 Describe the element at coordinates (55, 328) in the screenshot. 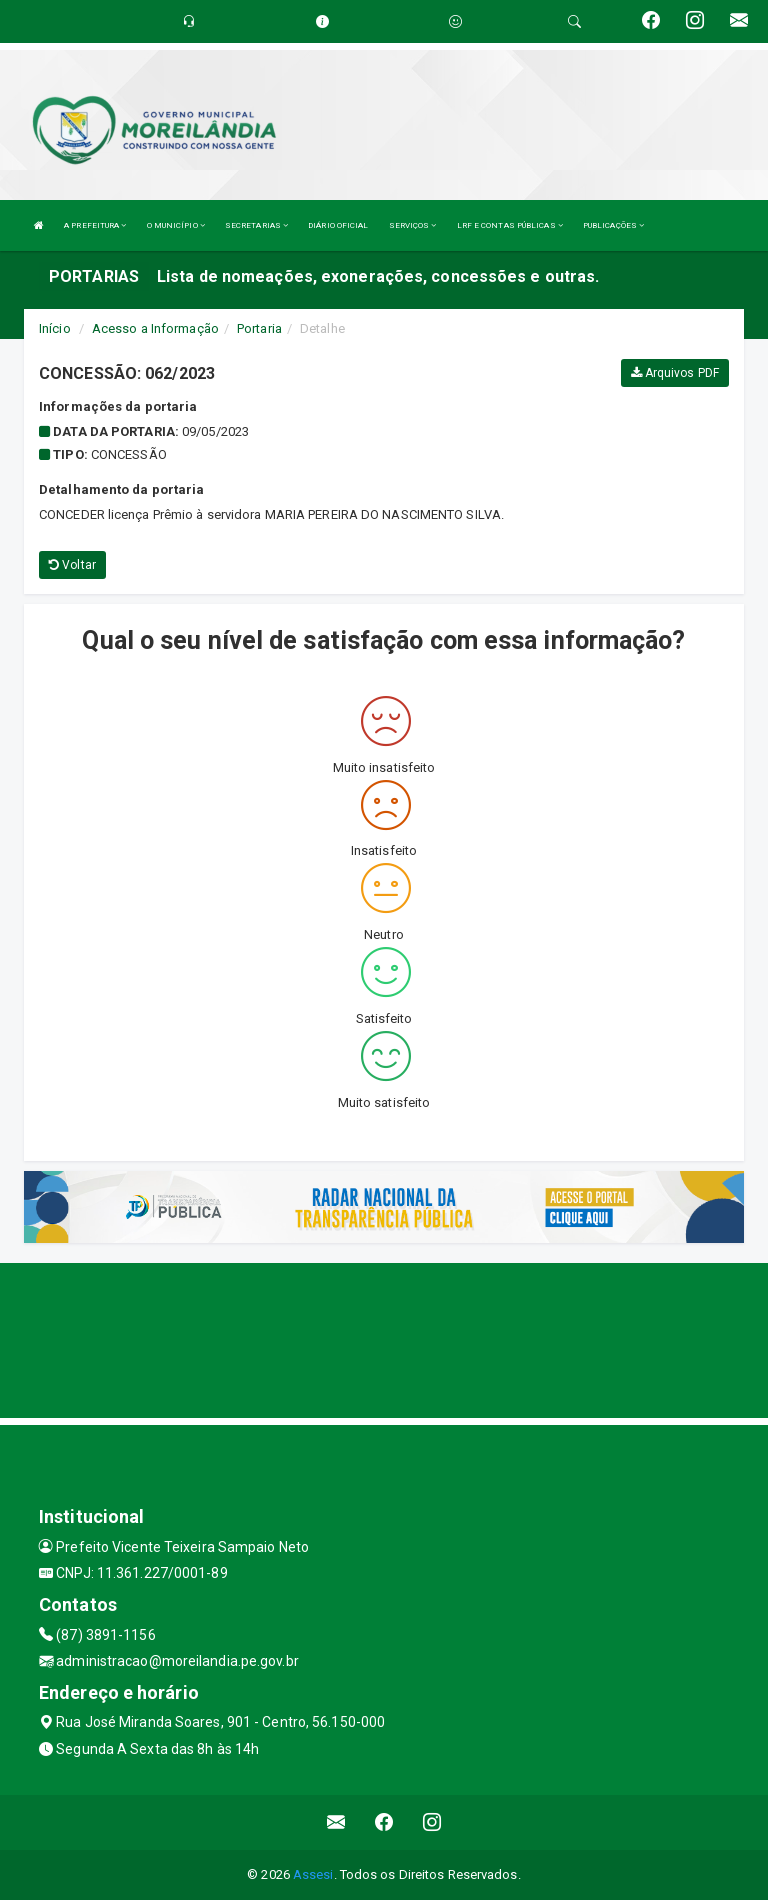

I see `Início` at that location.